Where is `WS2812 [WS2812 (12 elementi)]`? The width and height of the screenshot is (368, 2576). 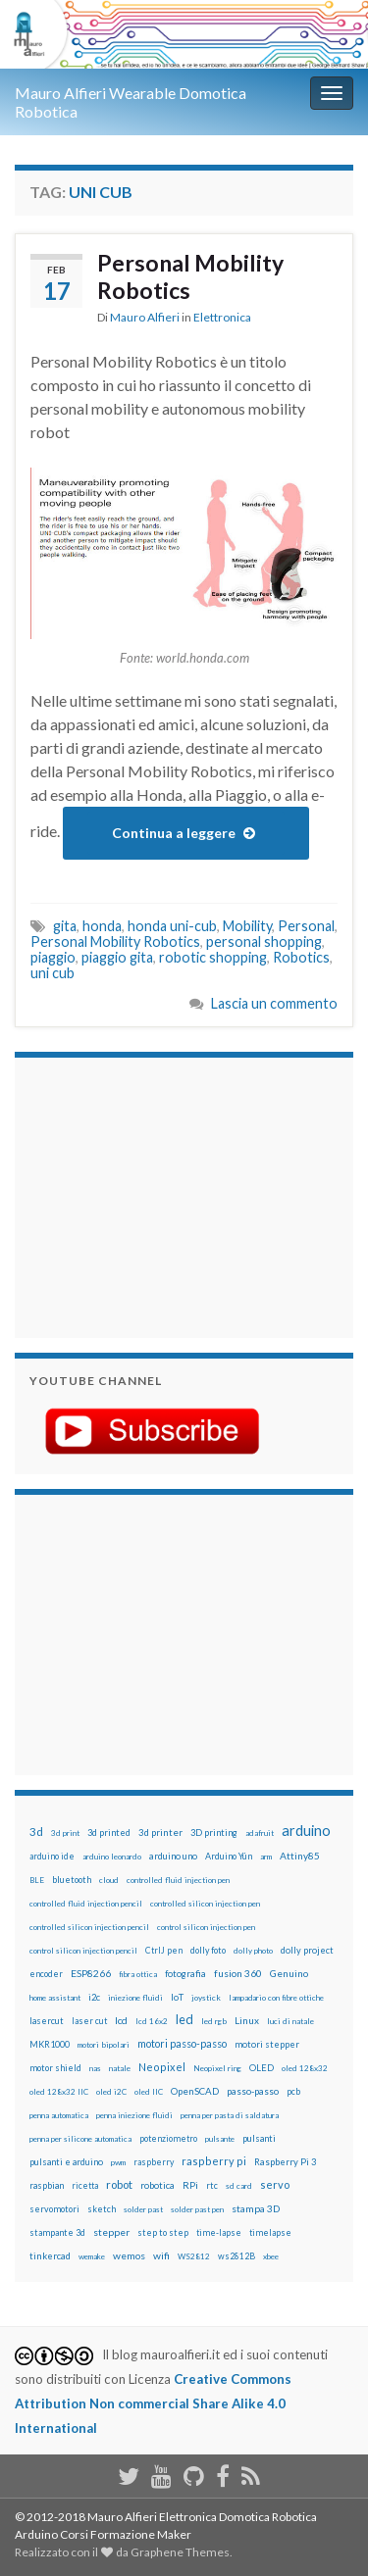 WS2812 [WS2812 (12 elementi)] is located at coordinates (194, 2256).